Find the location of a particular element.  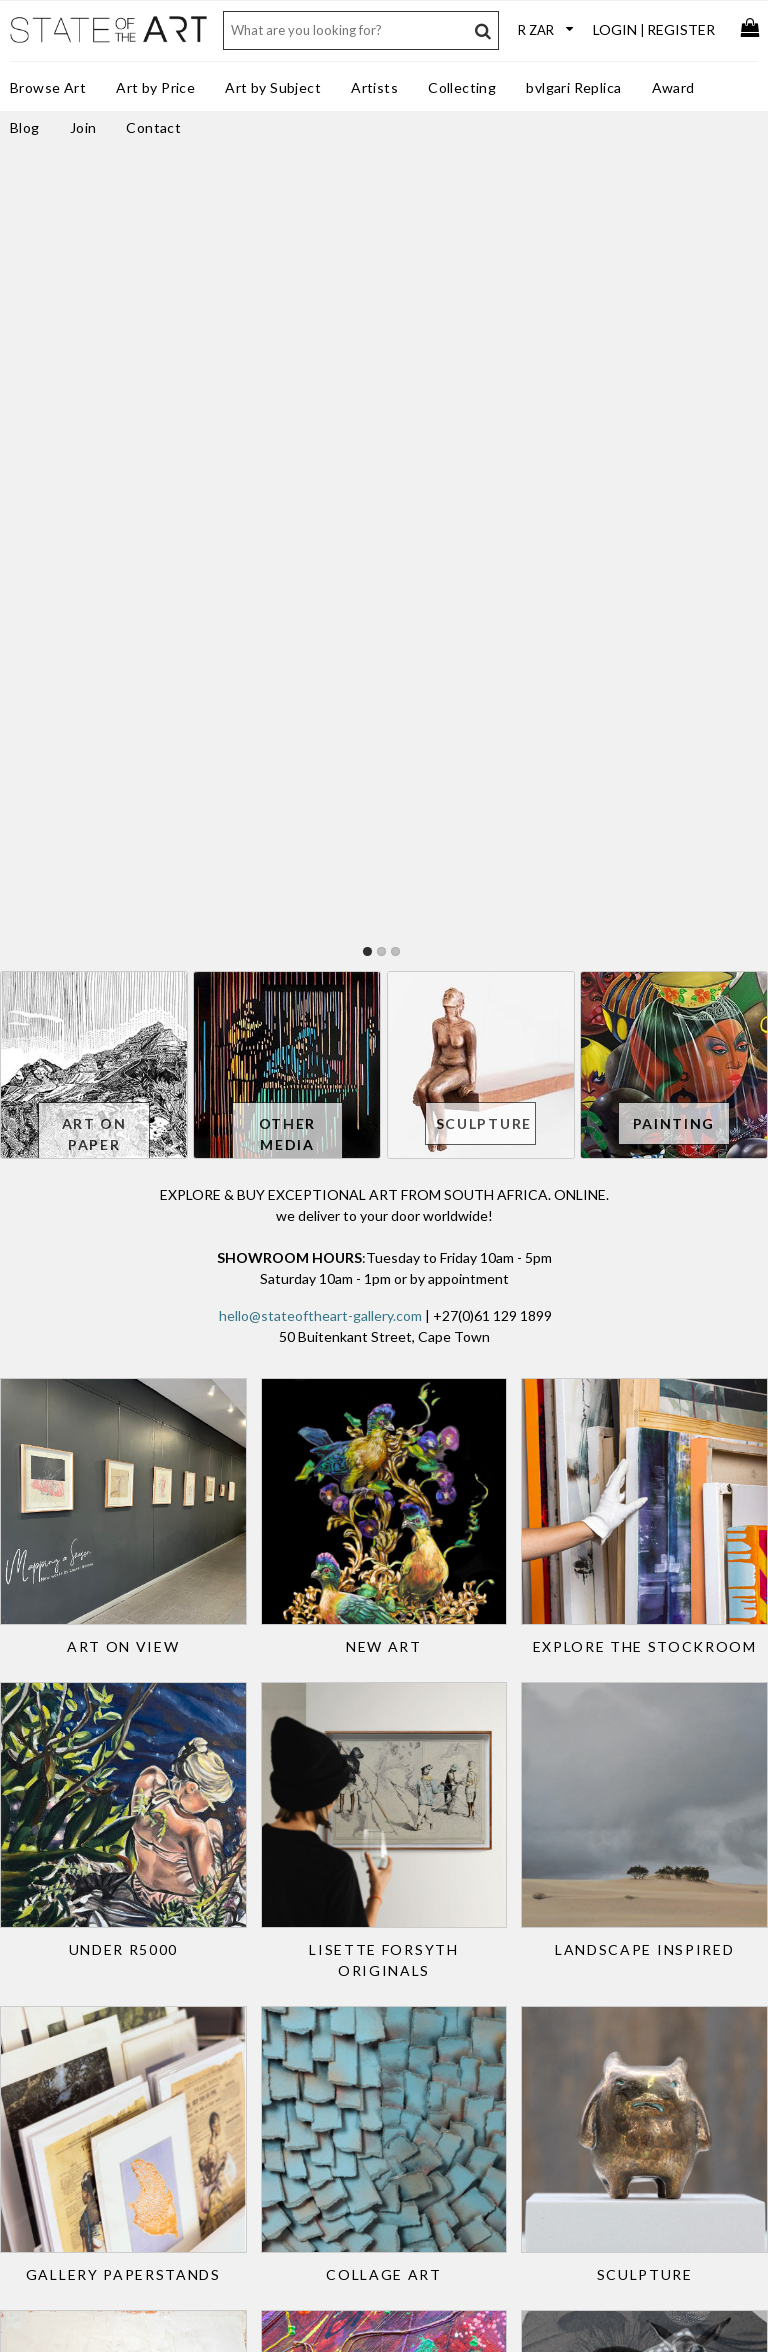

Press is located at coordinates (369, 2028).